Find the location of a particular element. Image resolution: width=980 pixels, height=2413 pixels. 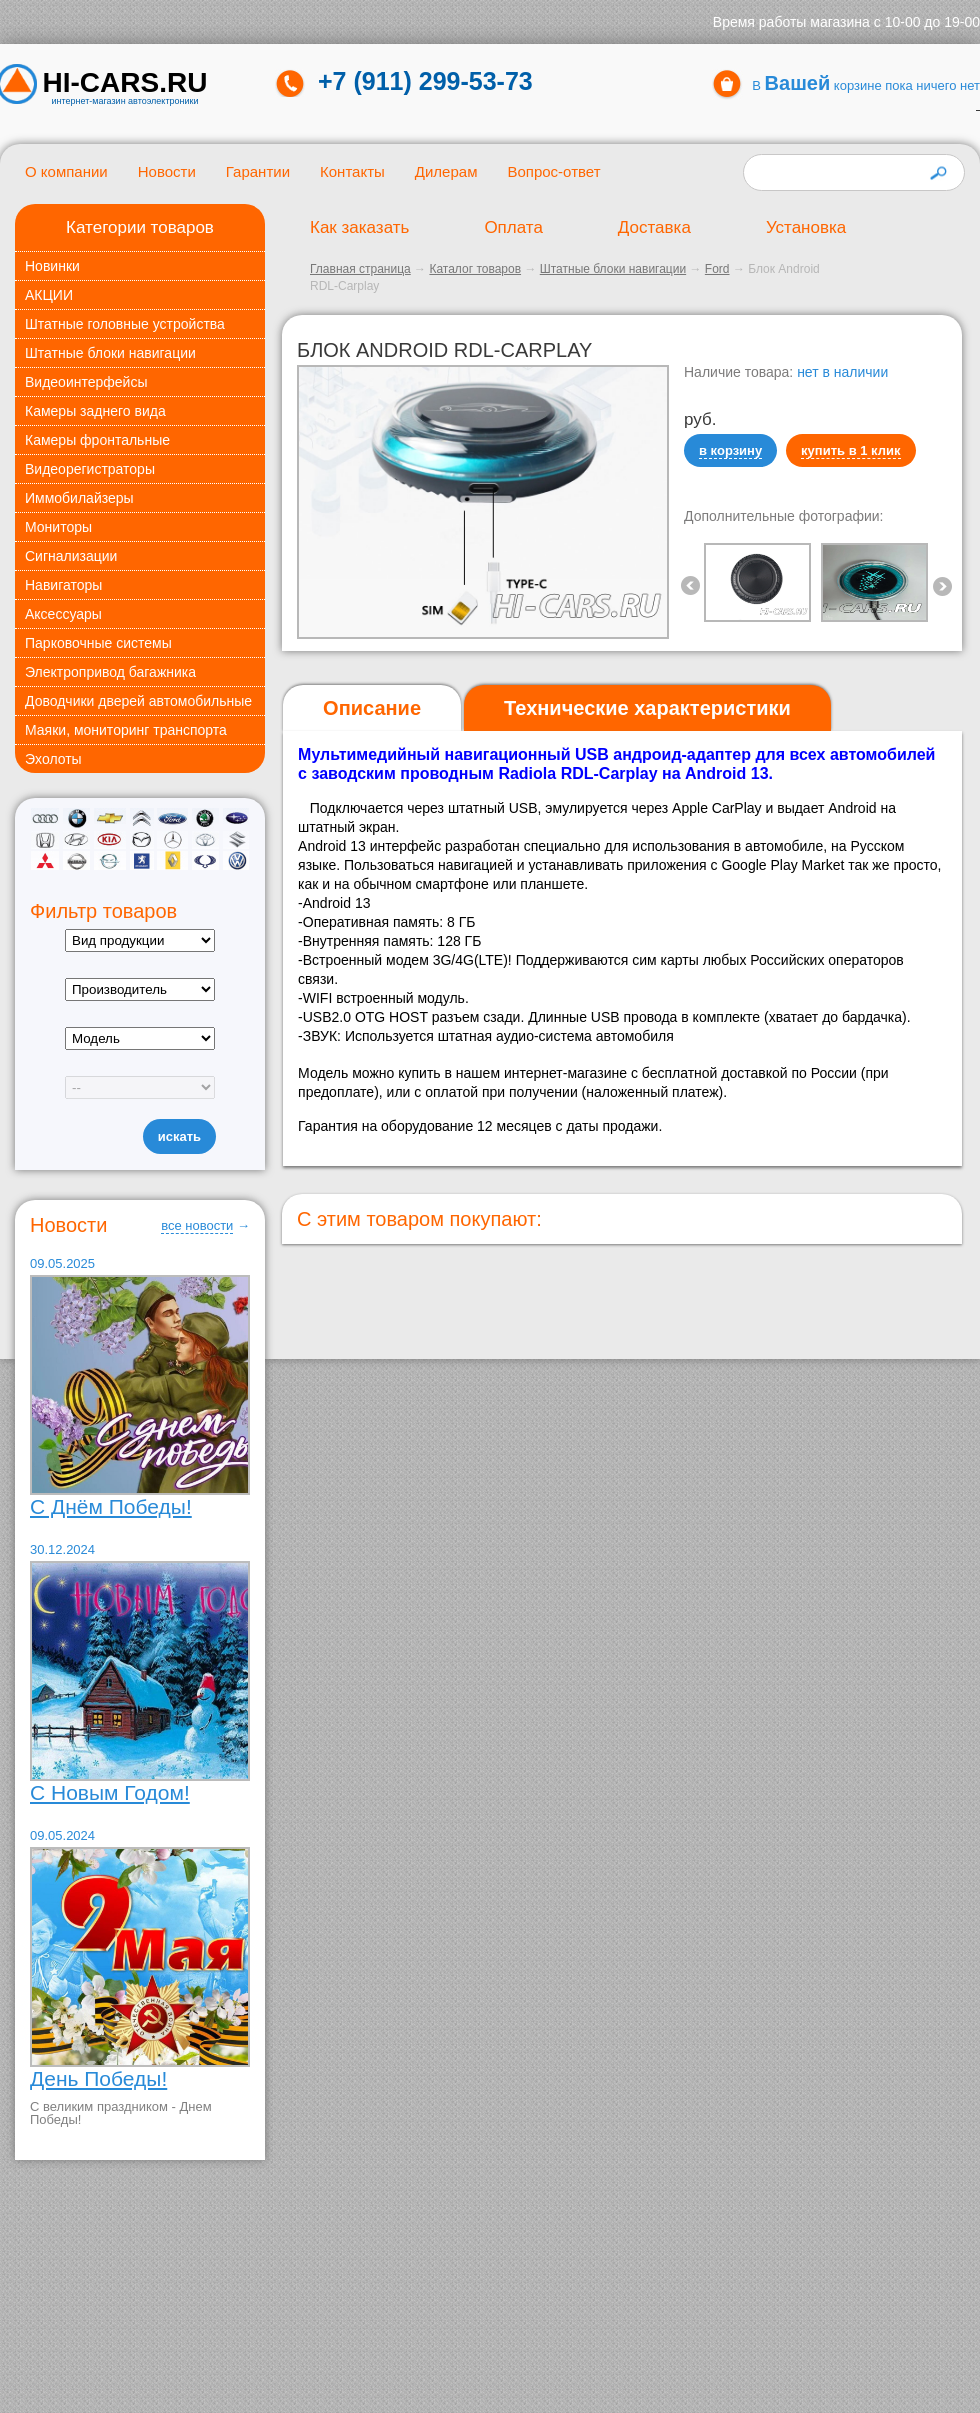

Мониторы is located at coordinates (58, 527).